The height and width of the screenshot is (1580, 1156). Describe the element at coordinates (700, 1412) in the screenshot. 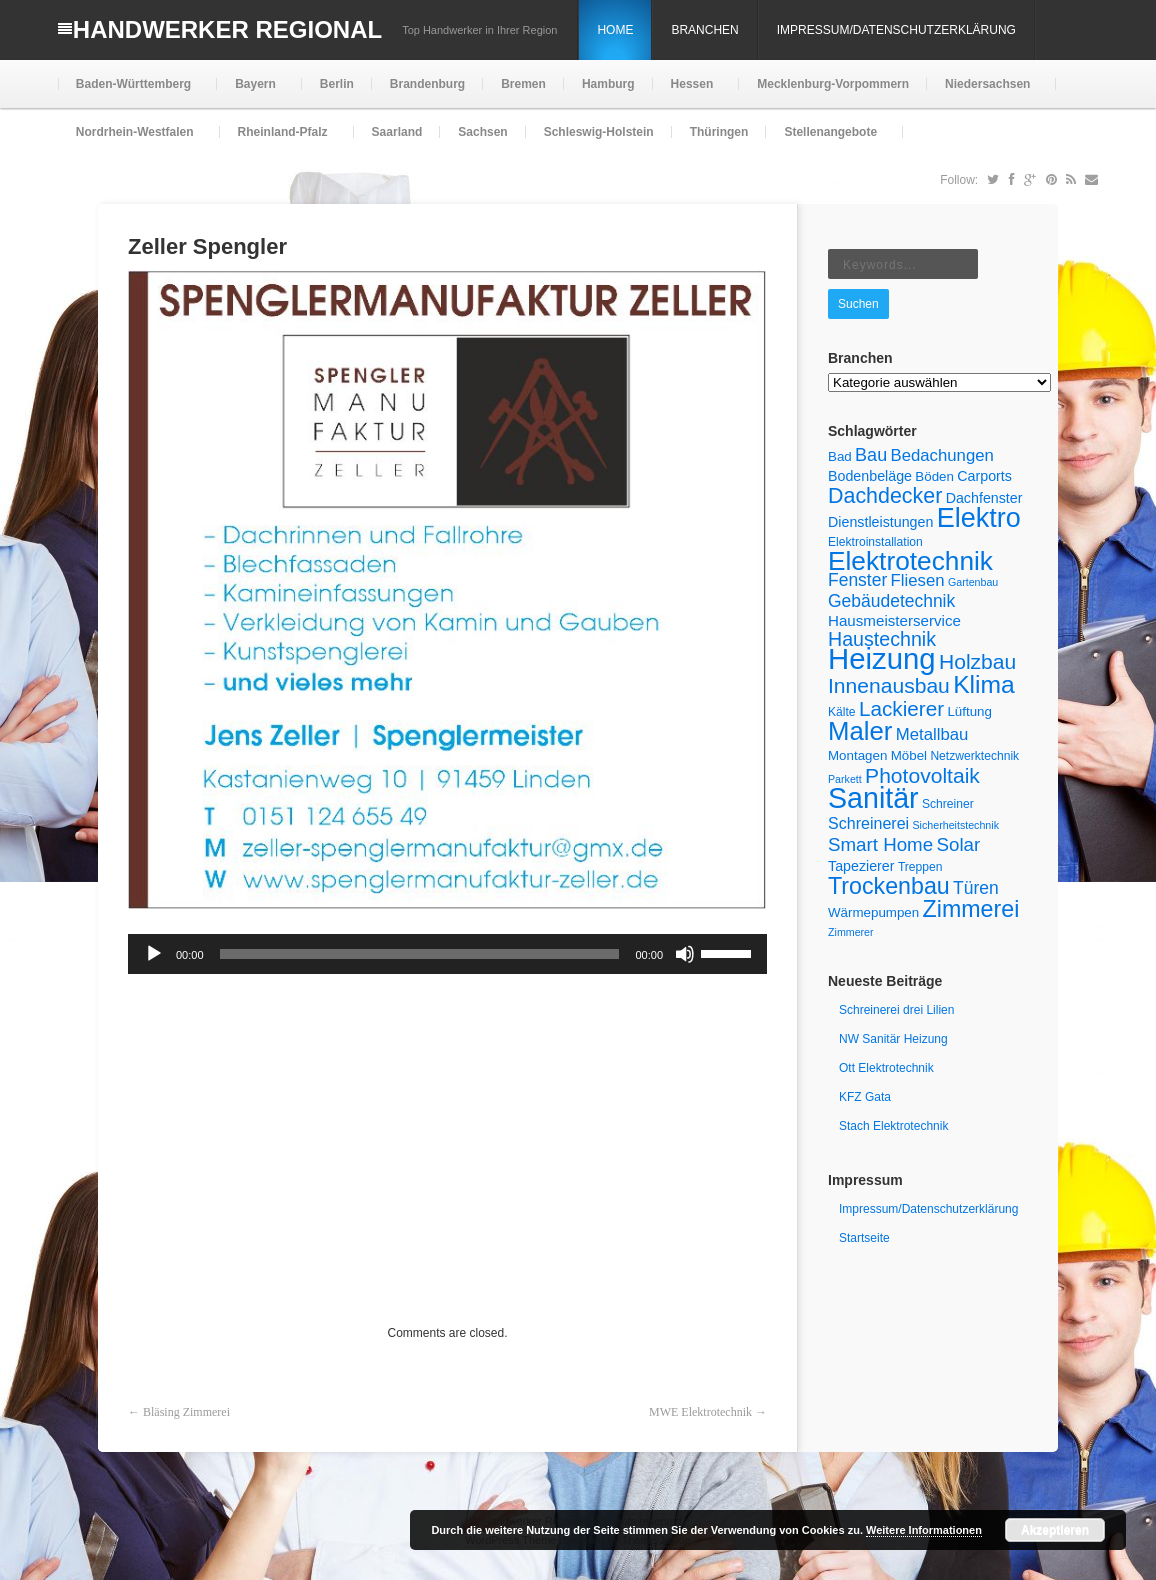

I see `MWE Elektrotechnik` at that location.